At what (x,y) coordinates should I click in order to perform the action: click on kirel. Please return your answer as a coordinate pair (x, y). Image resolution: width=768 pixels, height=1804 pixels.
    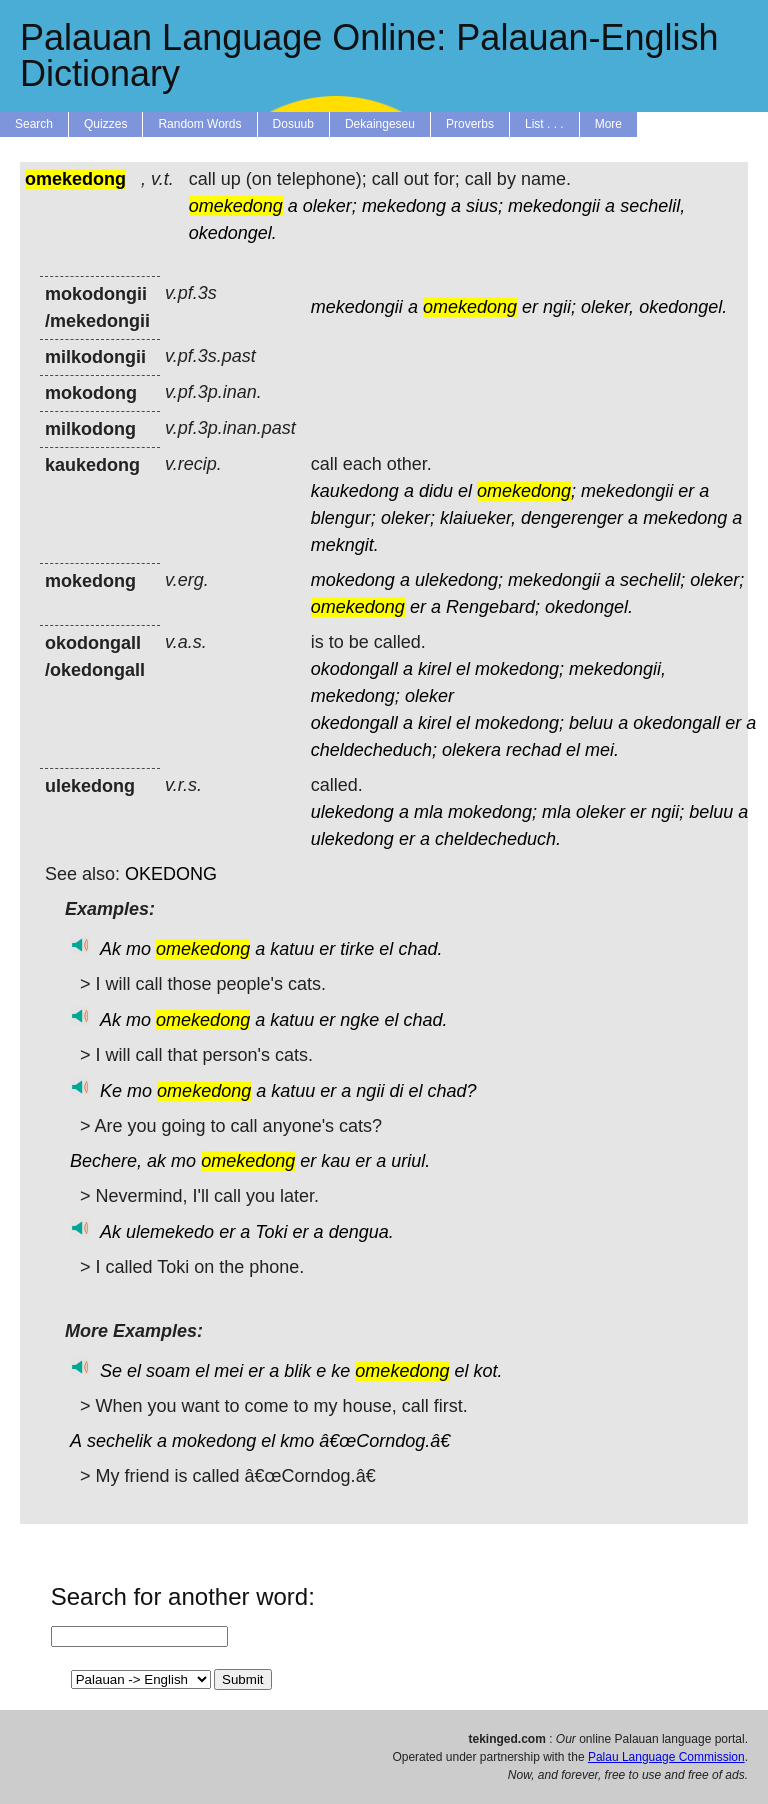
    Looking at the image, I should click on (434, 669).